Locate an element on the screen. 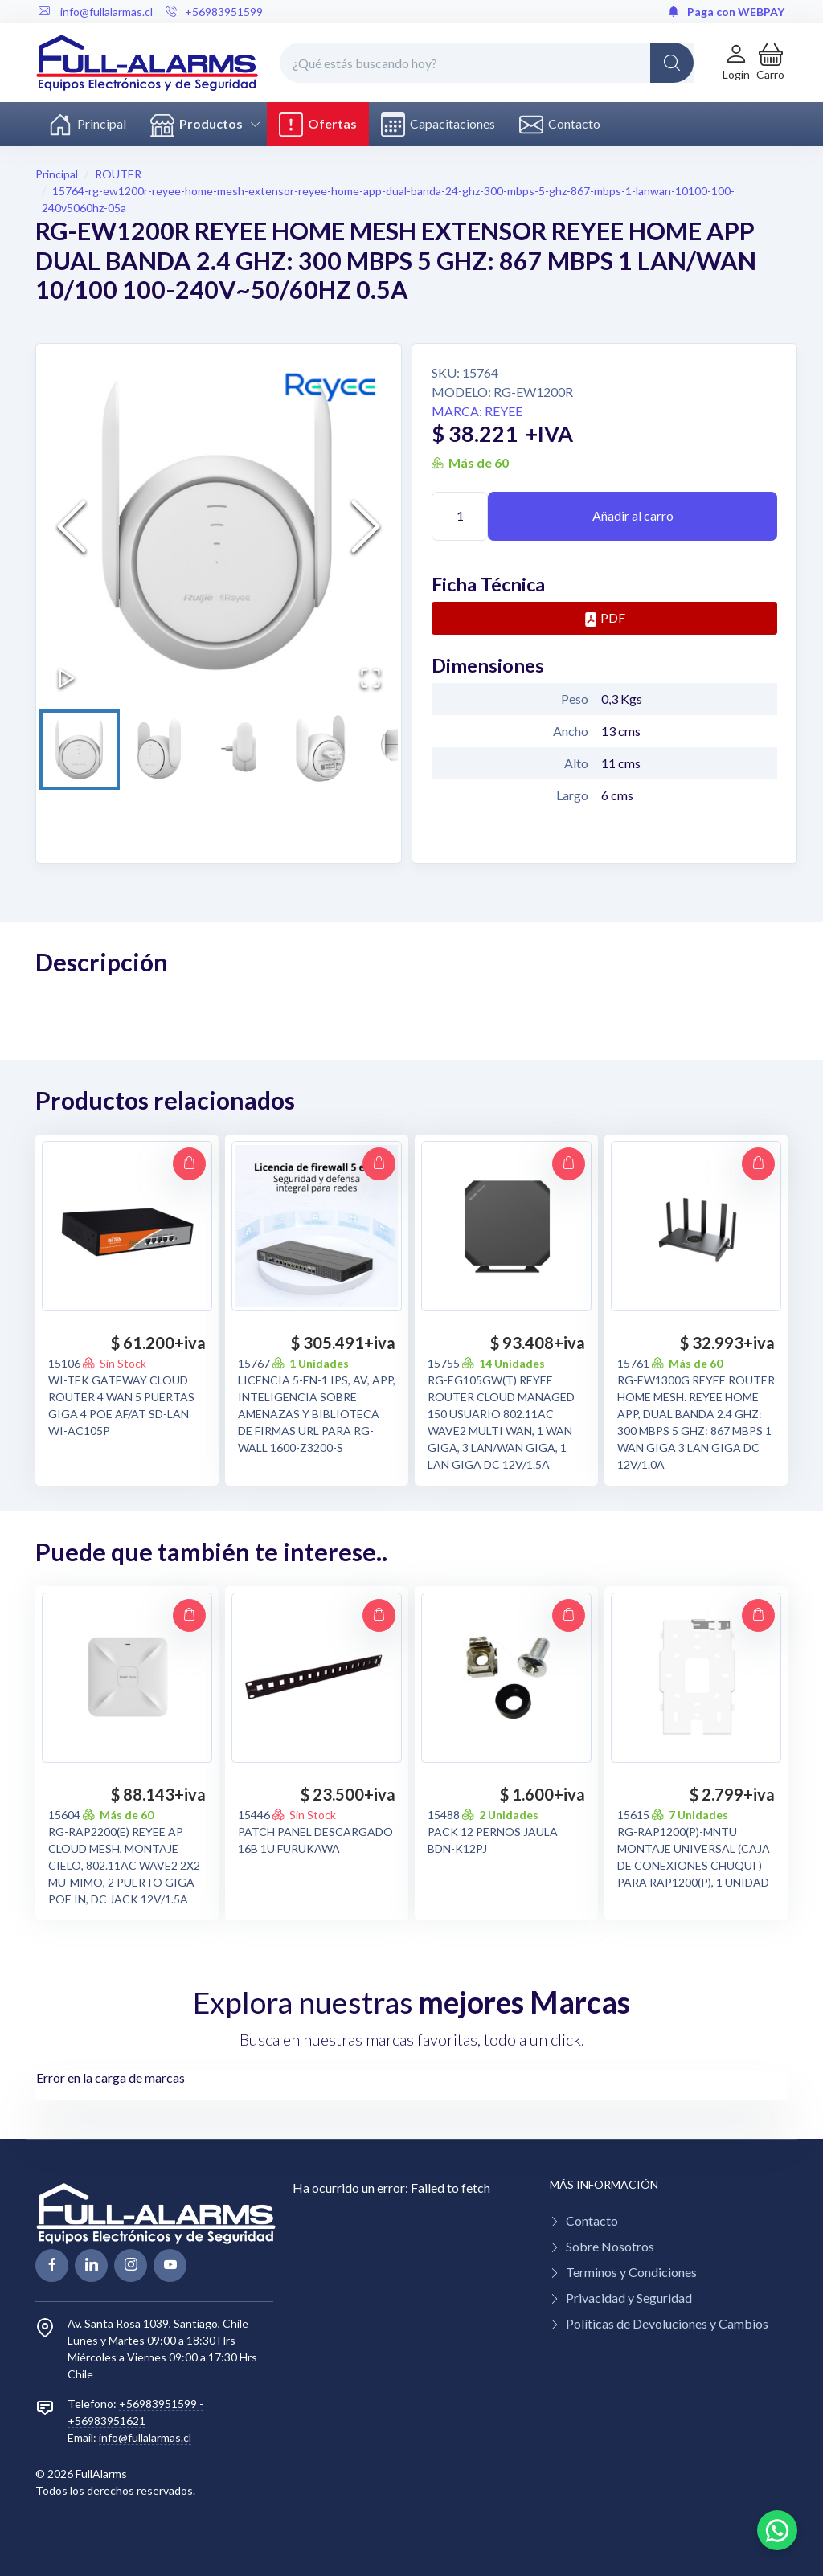 The height and width of the screenshot is (2576, 823). Políticas de Devoluciones y Cambios is located at coordinates (667, 2323).